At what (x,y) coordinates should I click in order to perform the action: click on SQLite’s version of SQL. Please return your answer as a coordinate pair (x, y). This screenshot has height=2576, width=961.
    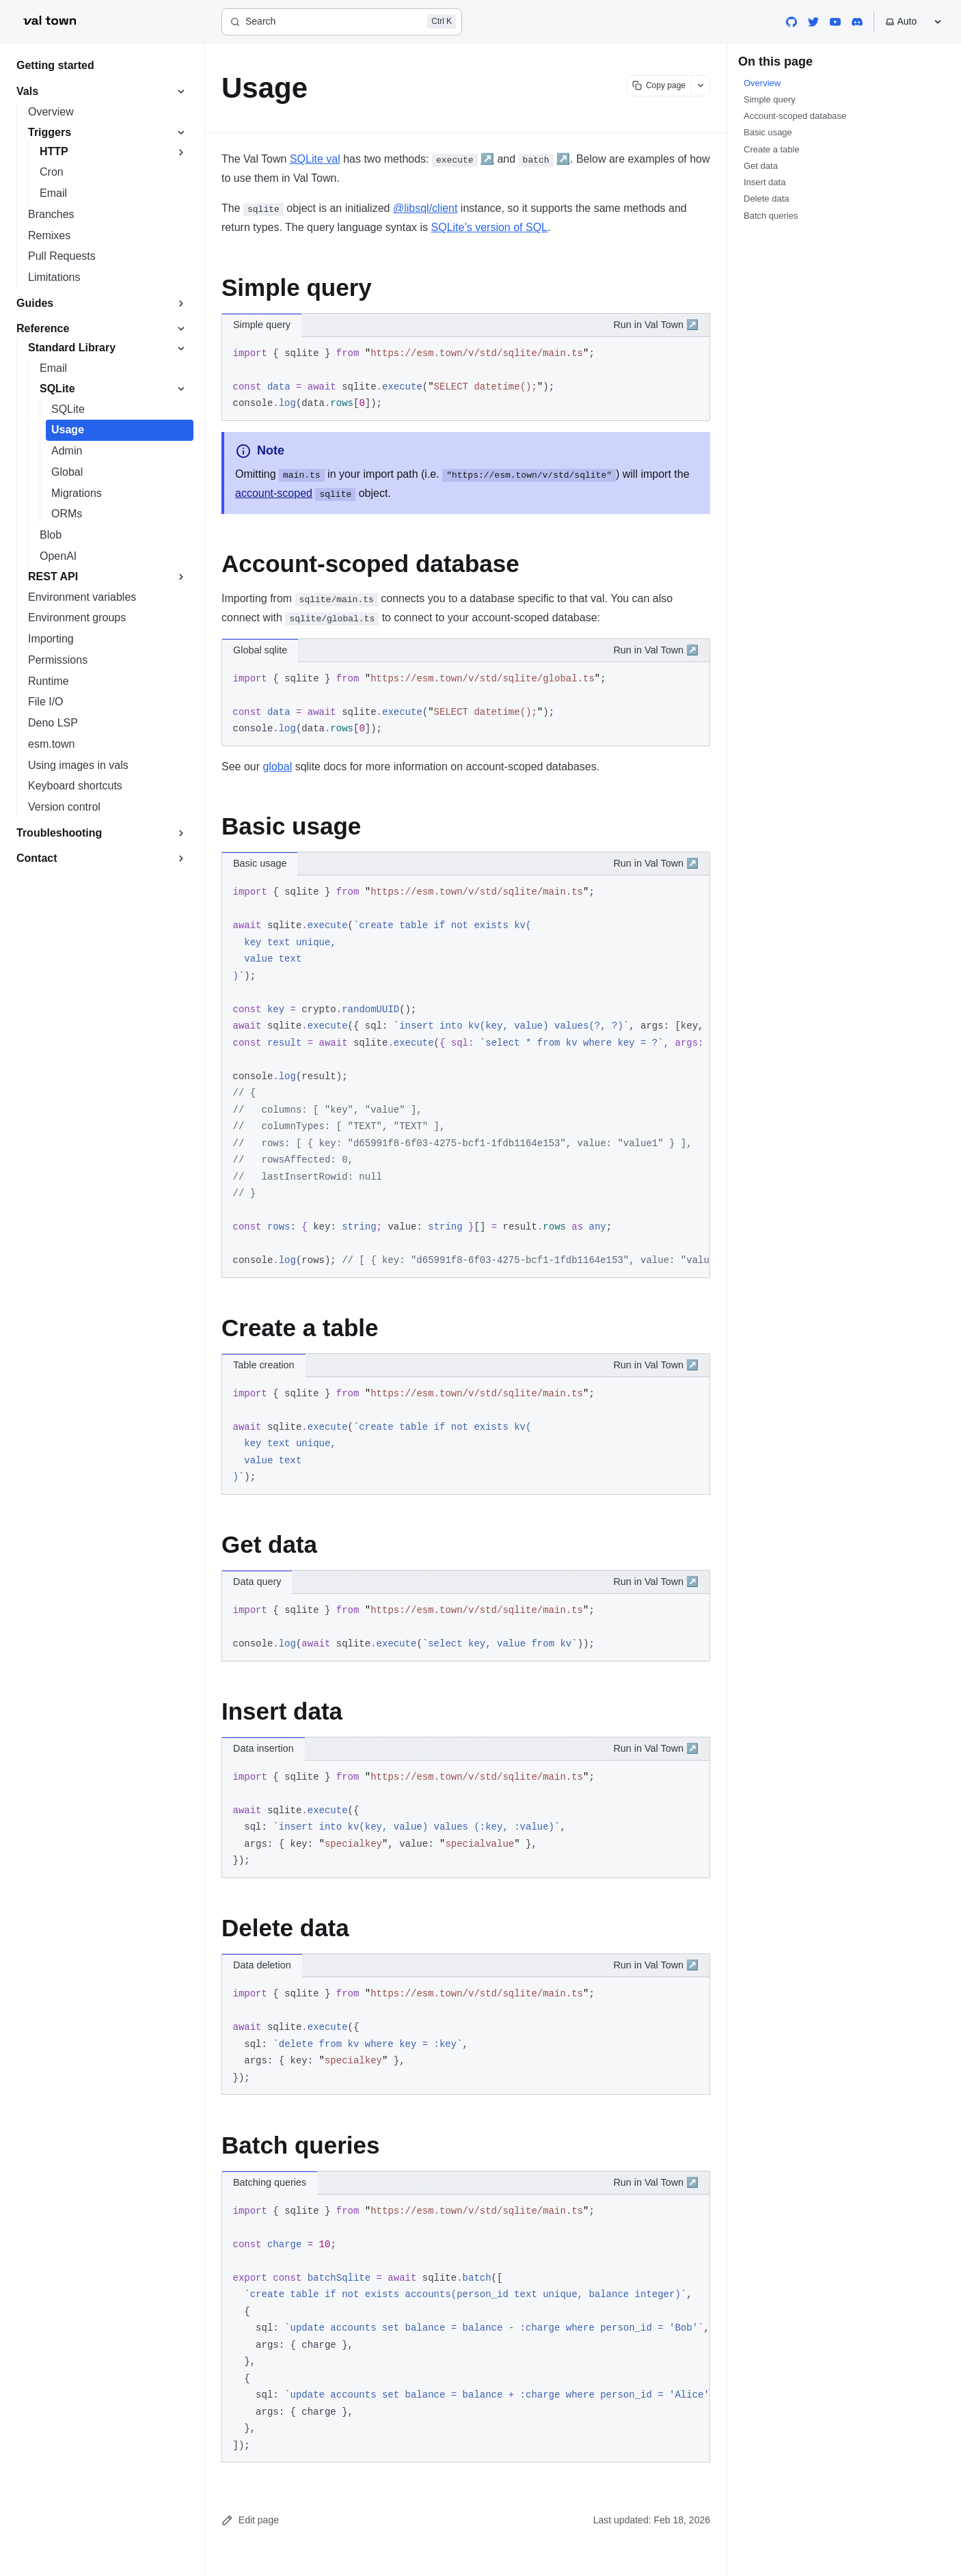
    Looking at the image, I should click on (489, 227).